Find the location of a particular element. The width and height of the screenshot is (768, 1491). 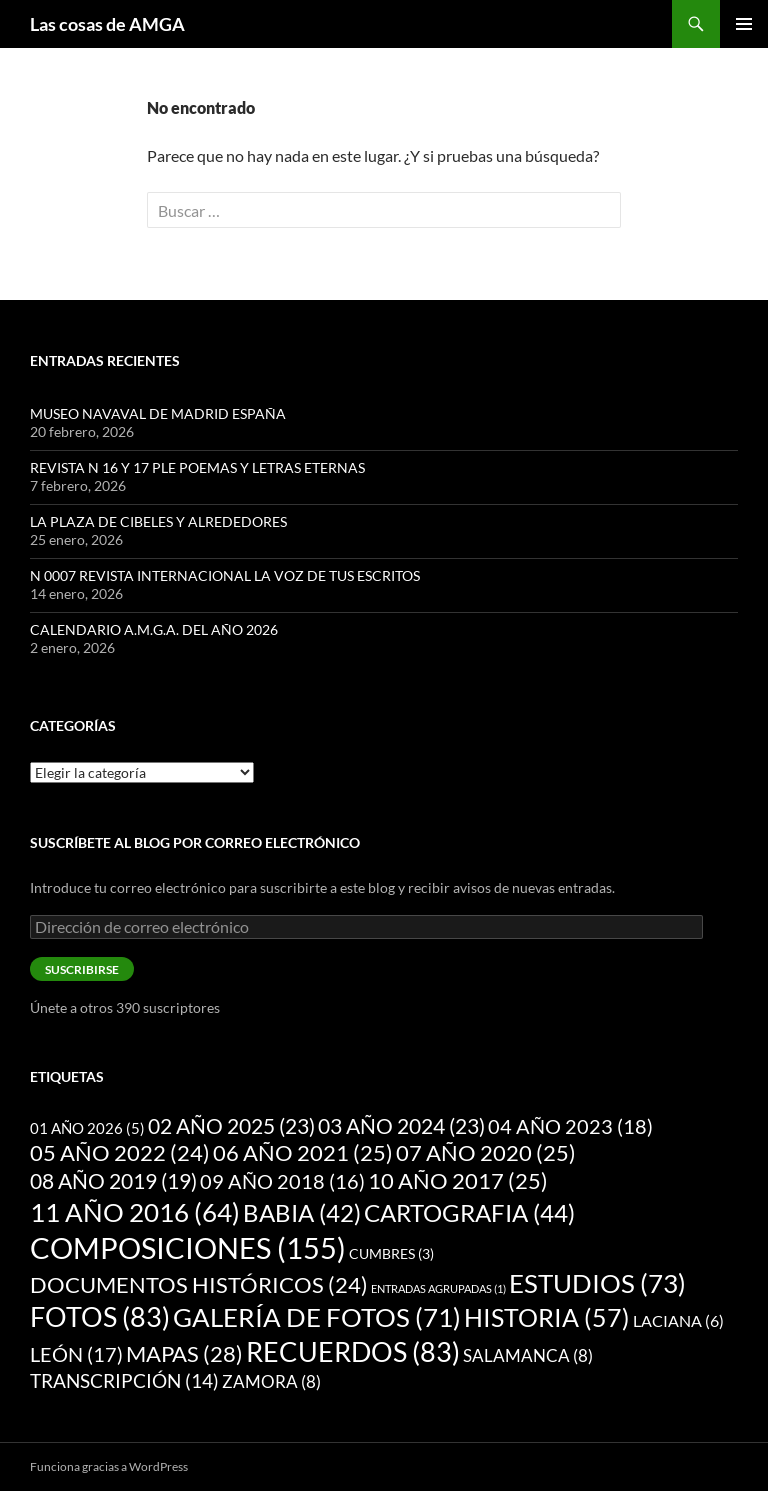

RECUERDOS [RECUERDOS (83 elementos)] is located at coordinates (353, 1352).